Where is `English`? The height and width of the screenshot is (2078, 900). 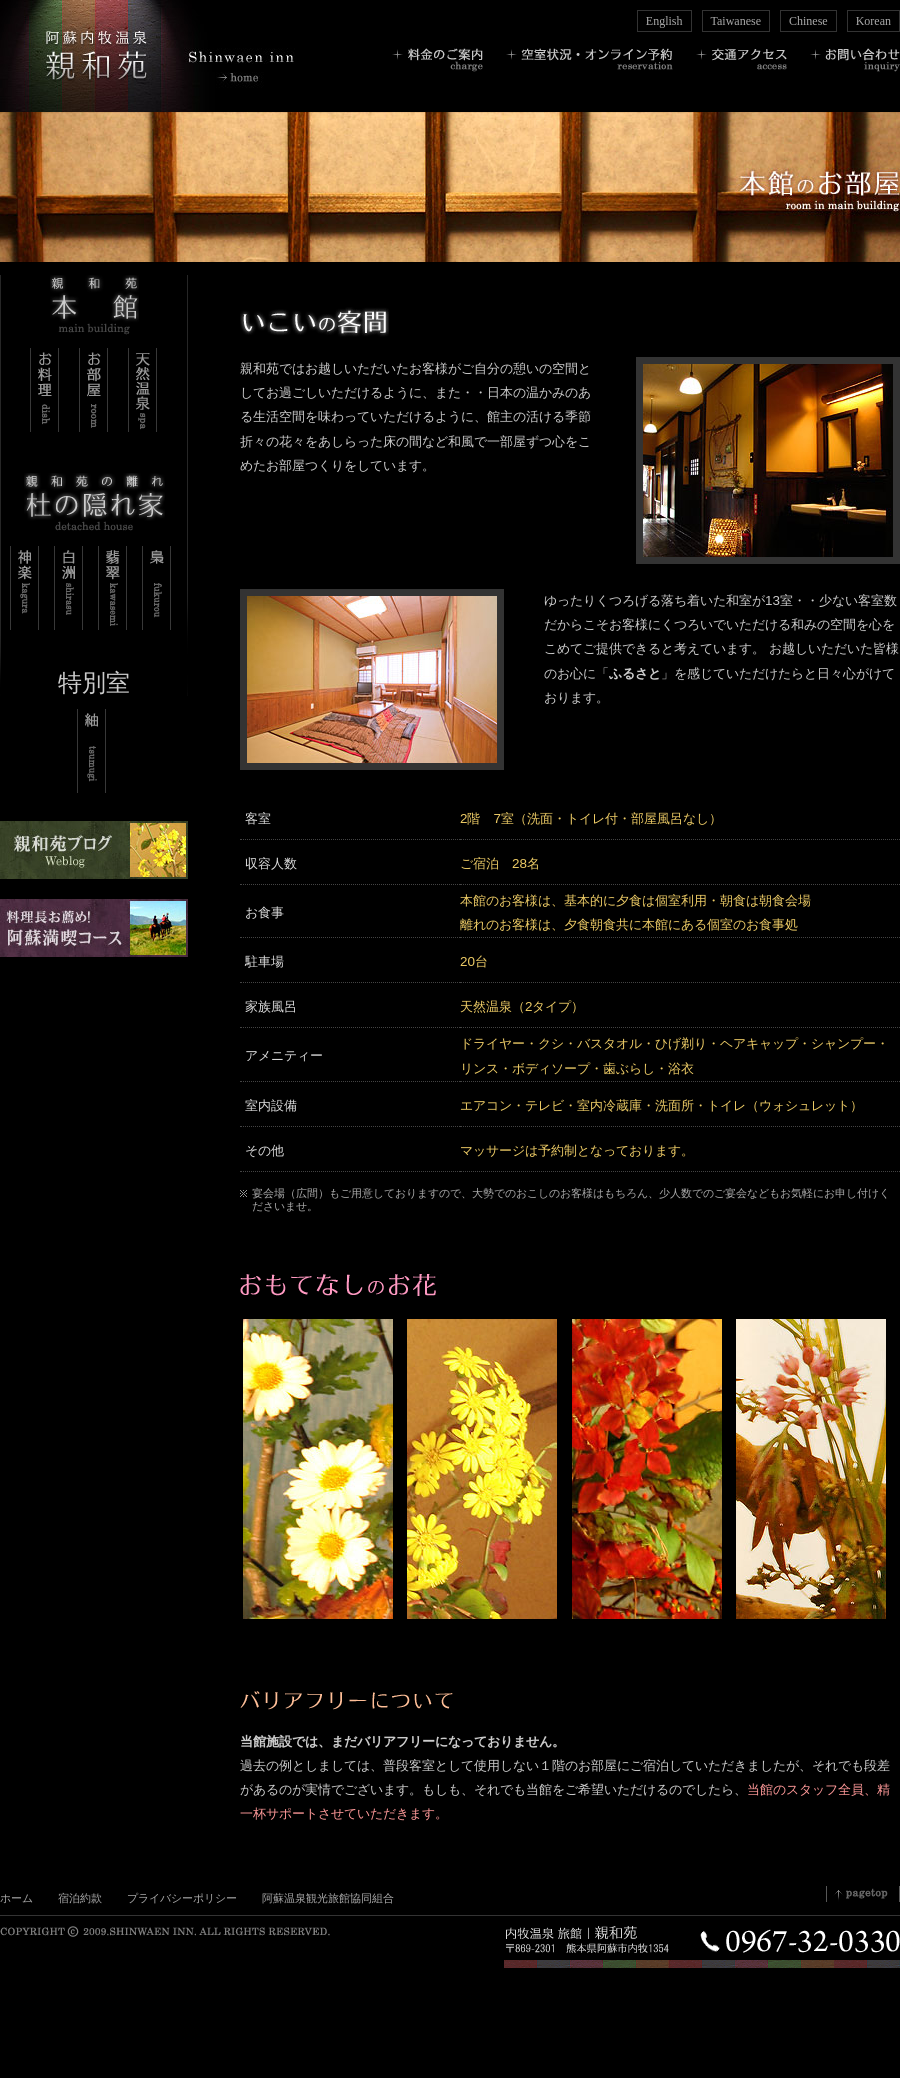 English is located at coordinates (664, 21).